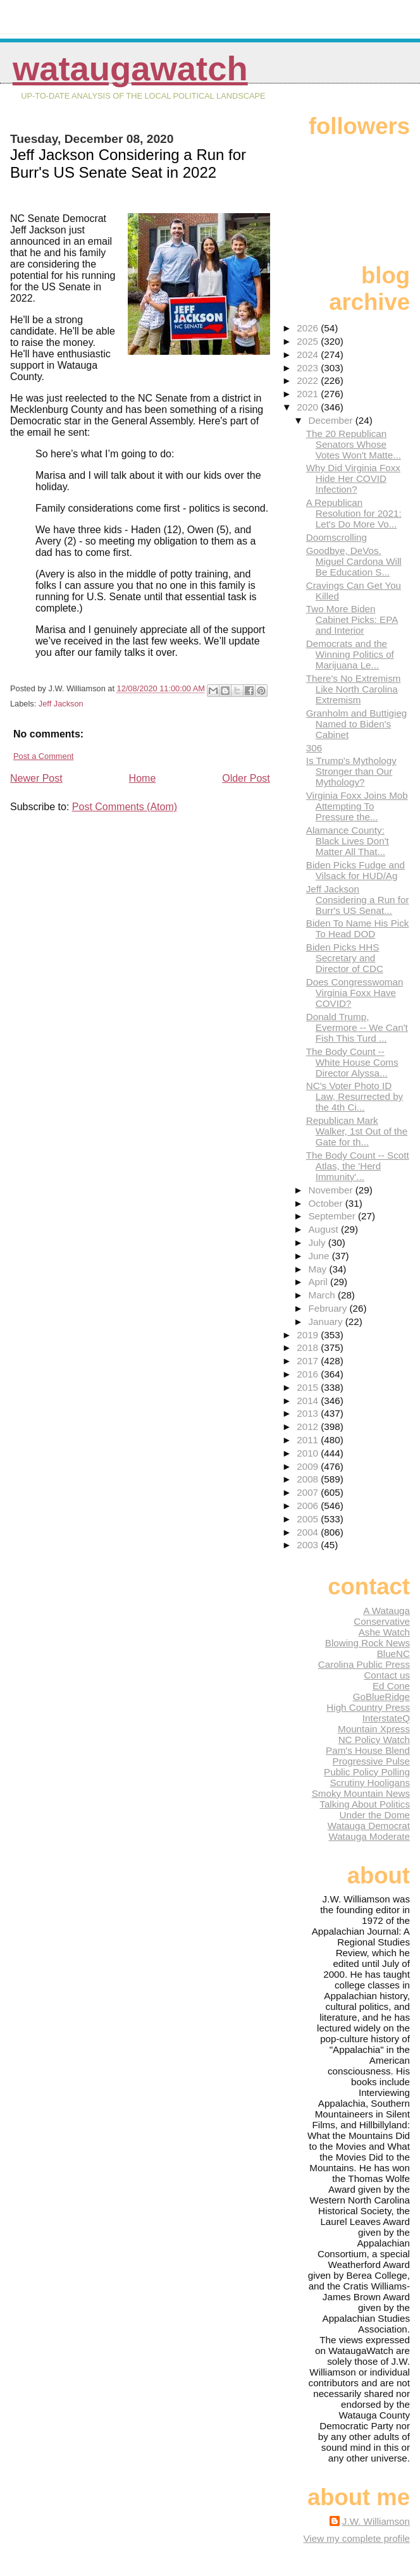 This screenshot has height=2576, width=420. Describe the element at coordinates (61, 703) in the screenshot. I see `Jeff Jackson` at that location.